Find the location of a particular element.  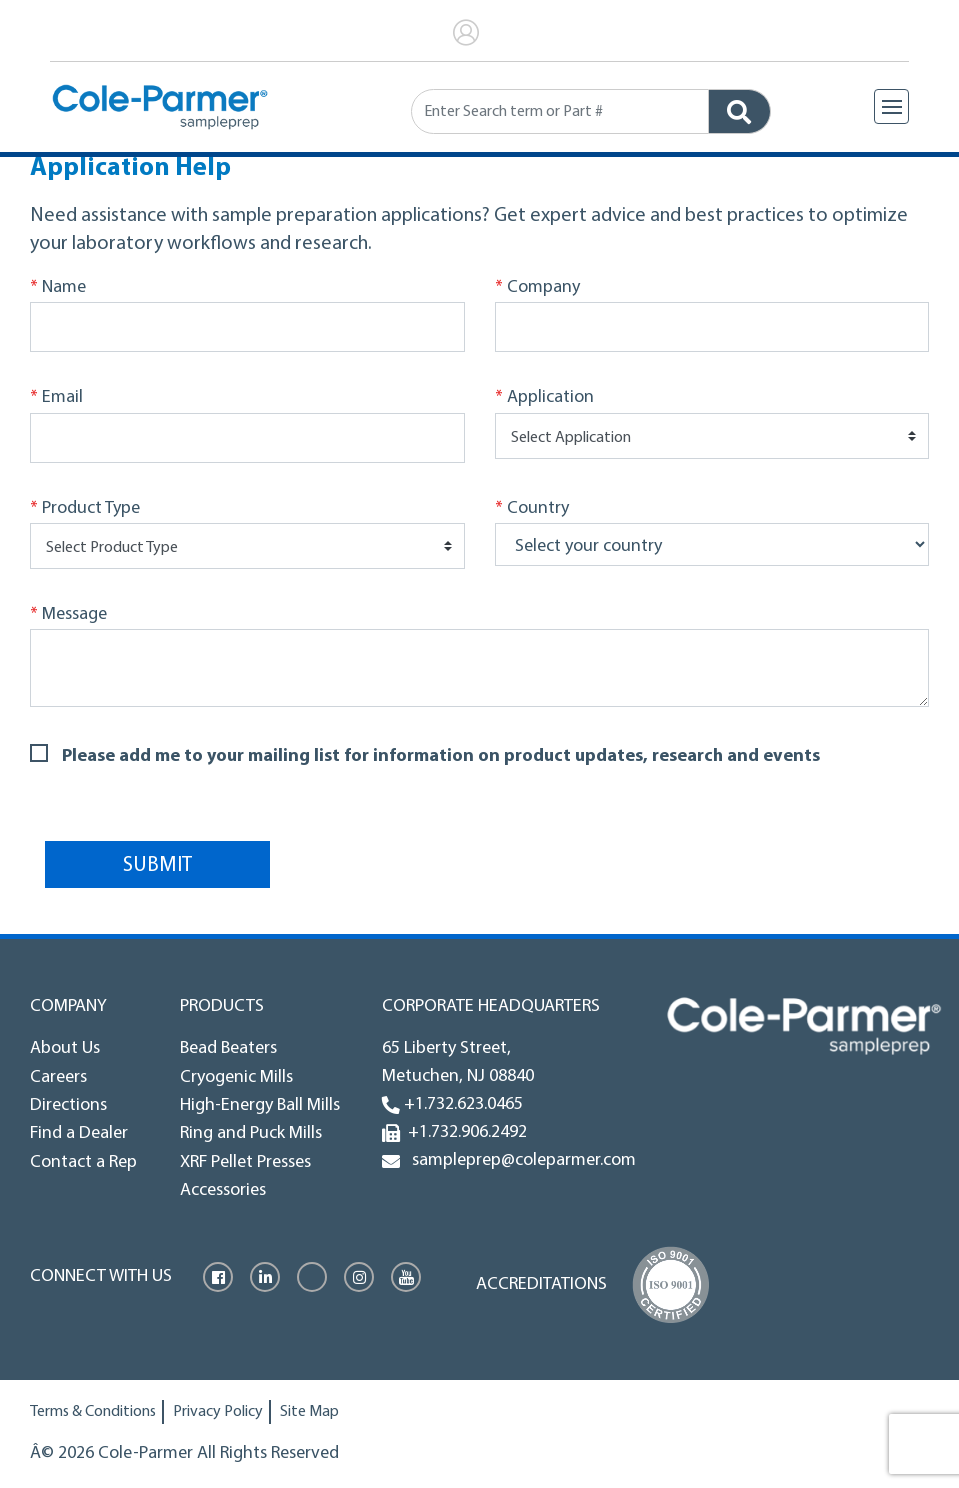

About Us is located at coordinates (65, 1048).